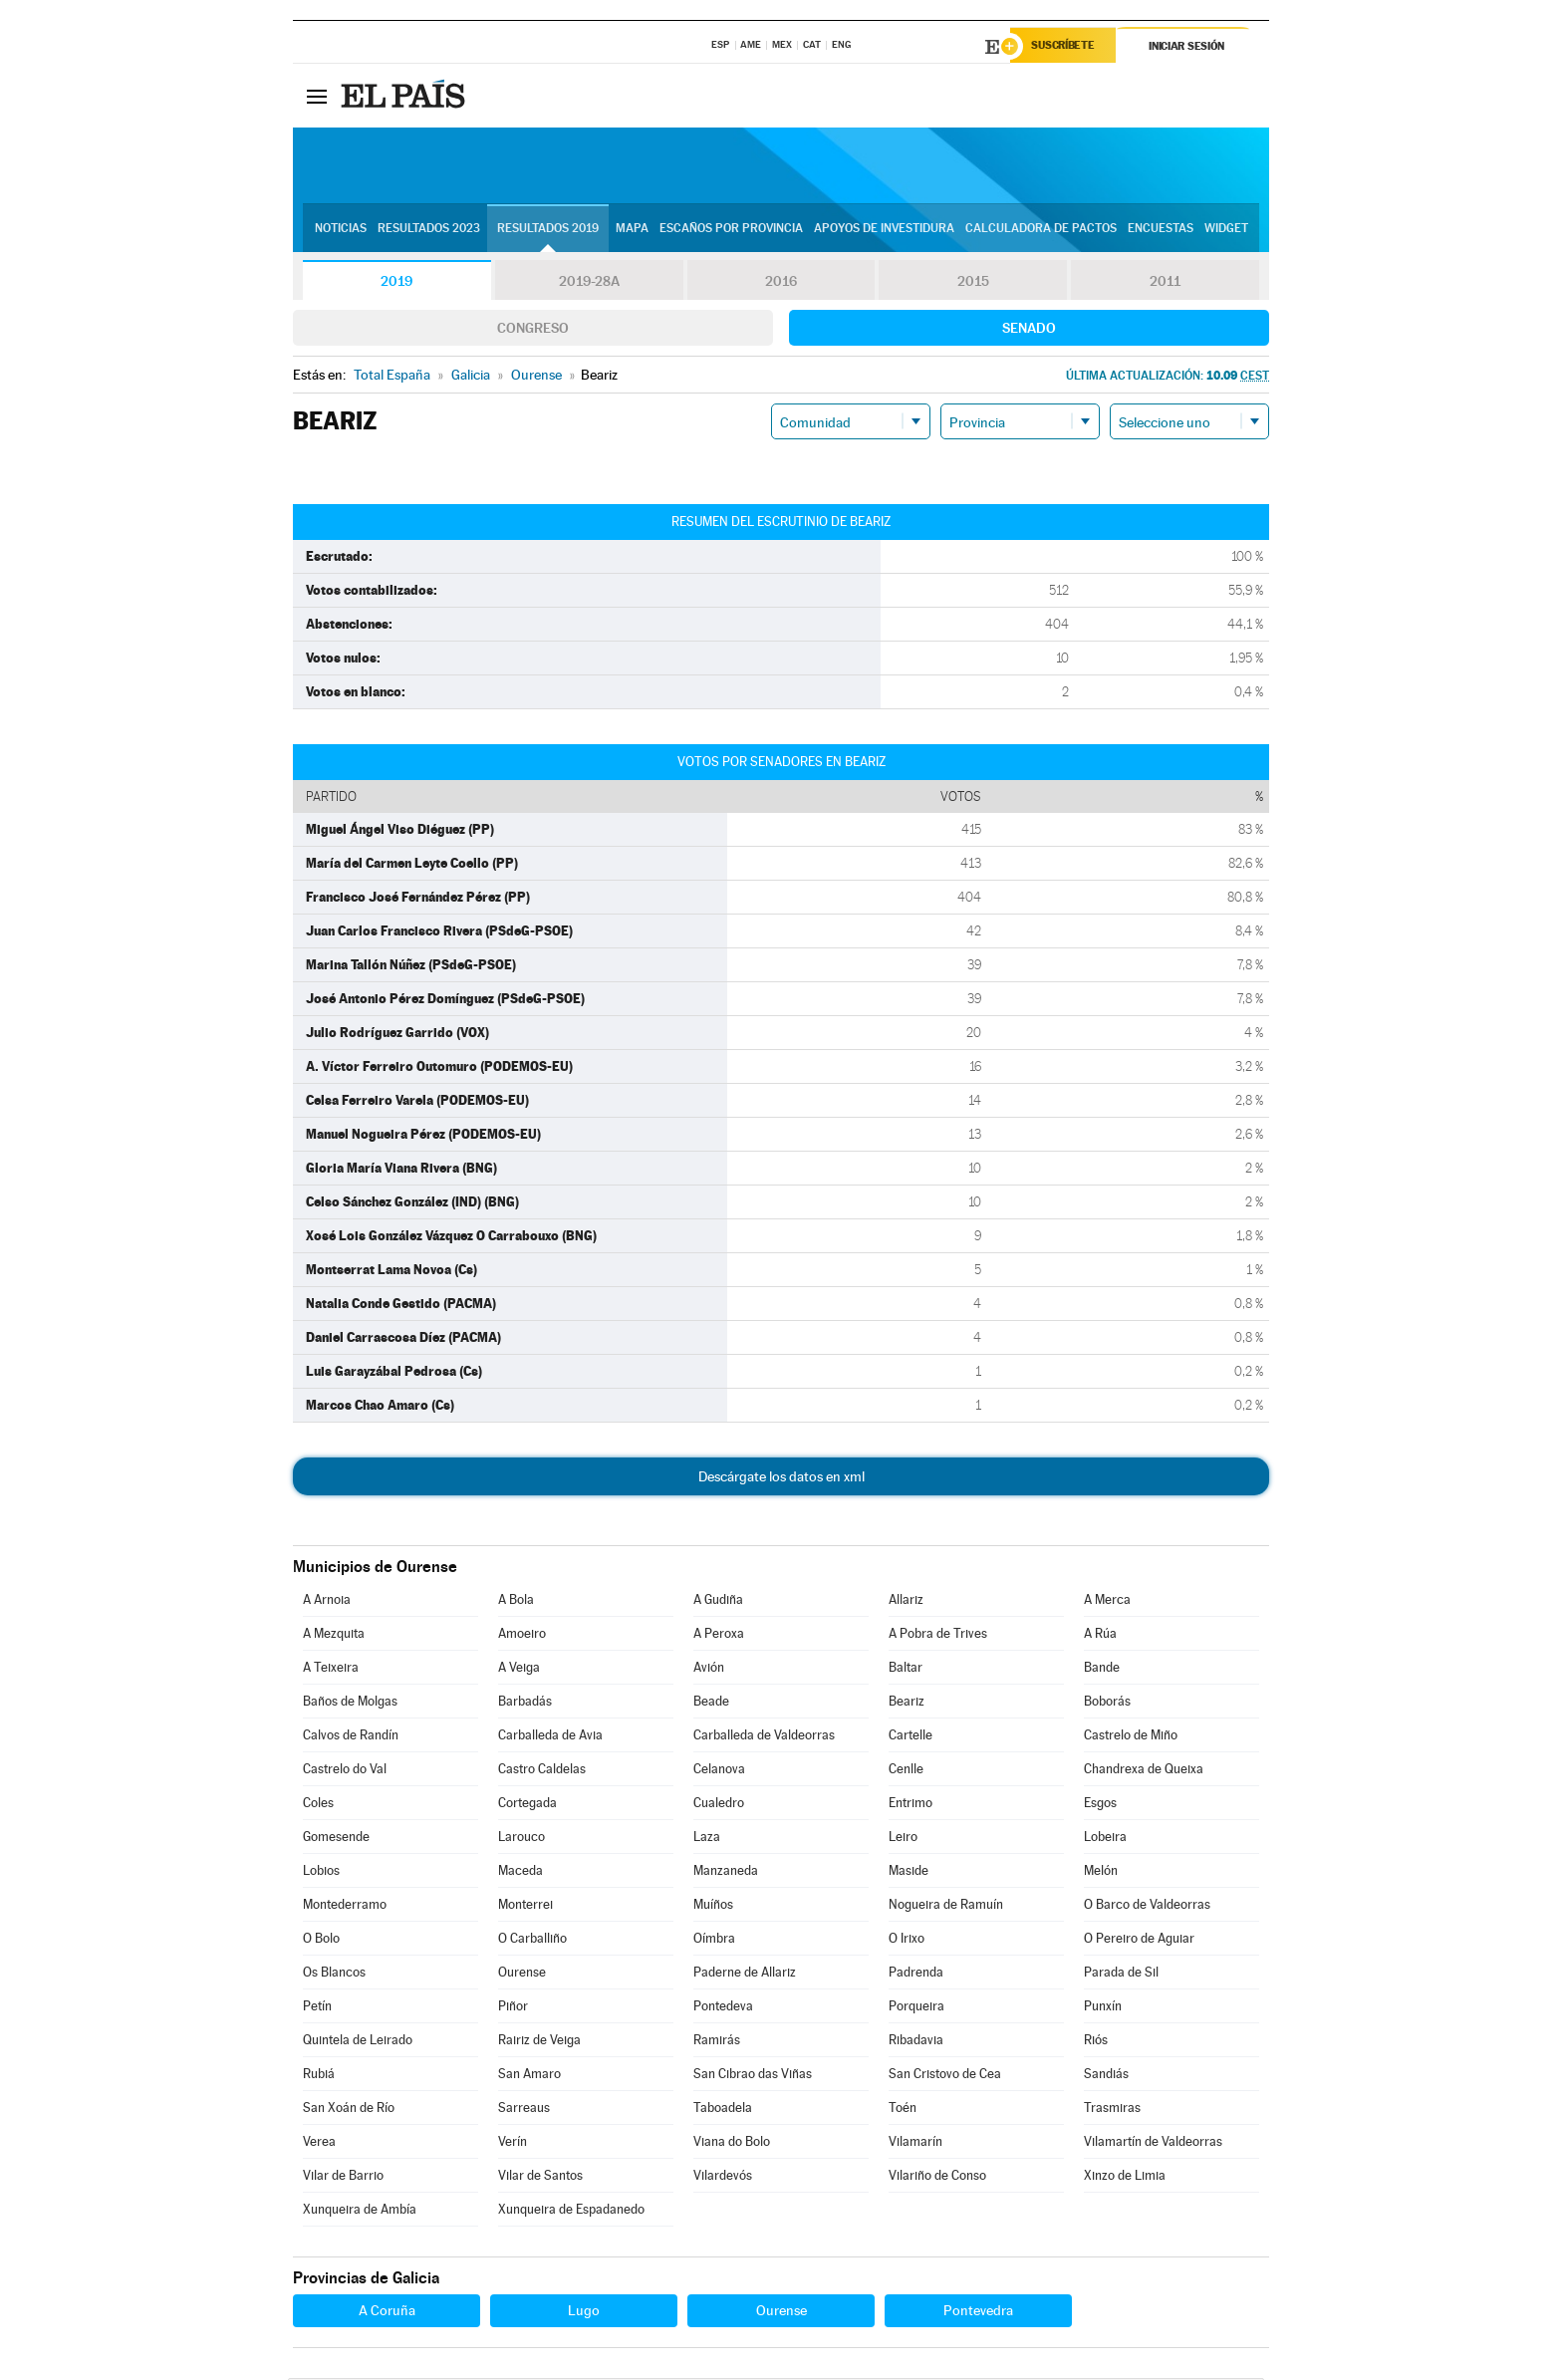  Describe the element at coordinates (916, 1974) in the screenshot. I see `Padrenda` at that location.